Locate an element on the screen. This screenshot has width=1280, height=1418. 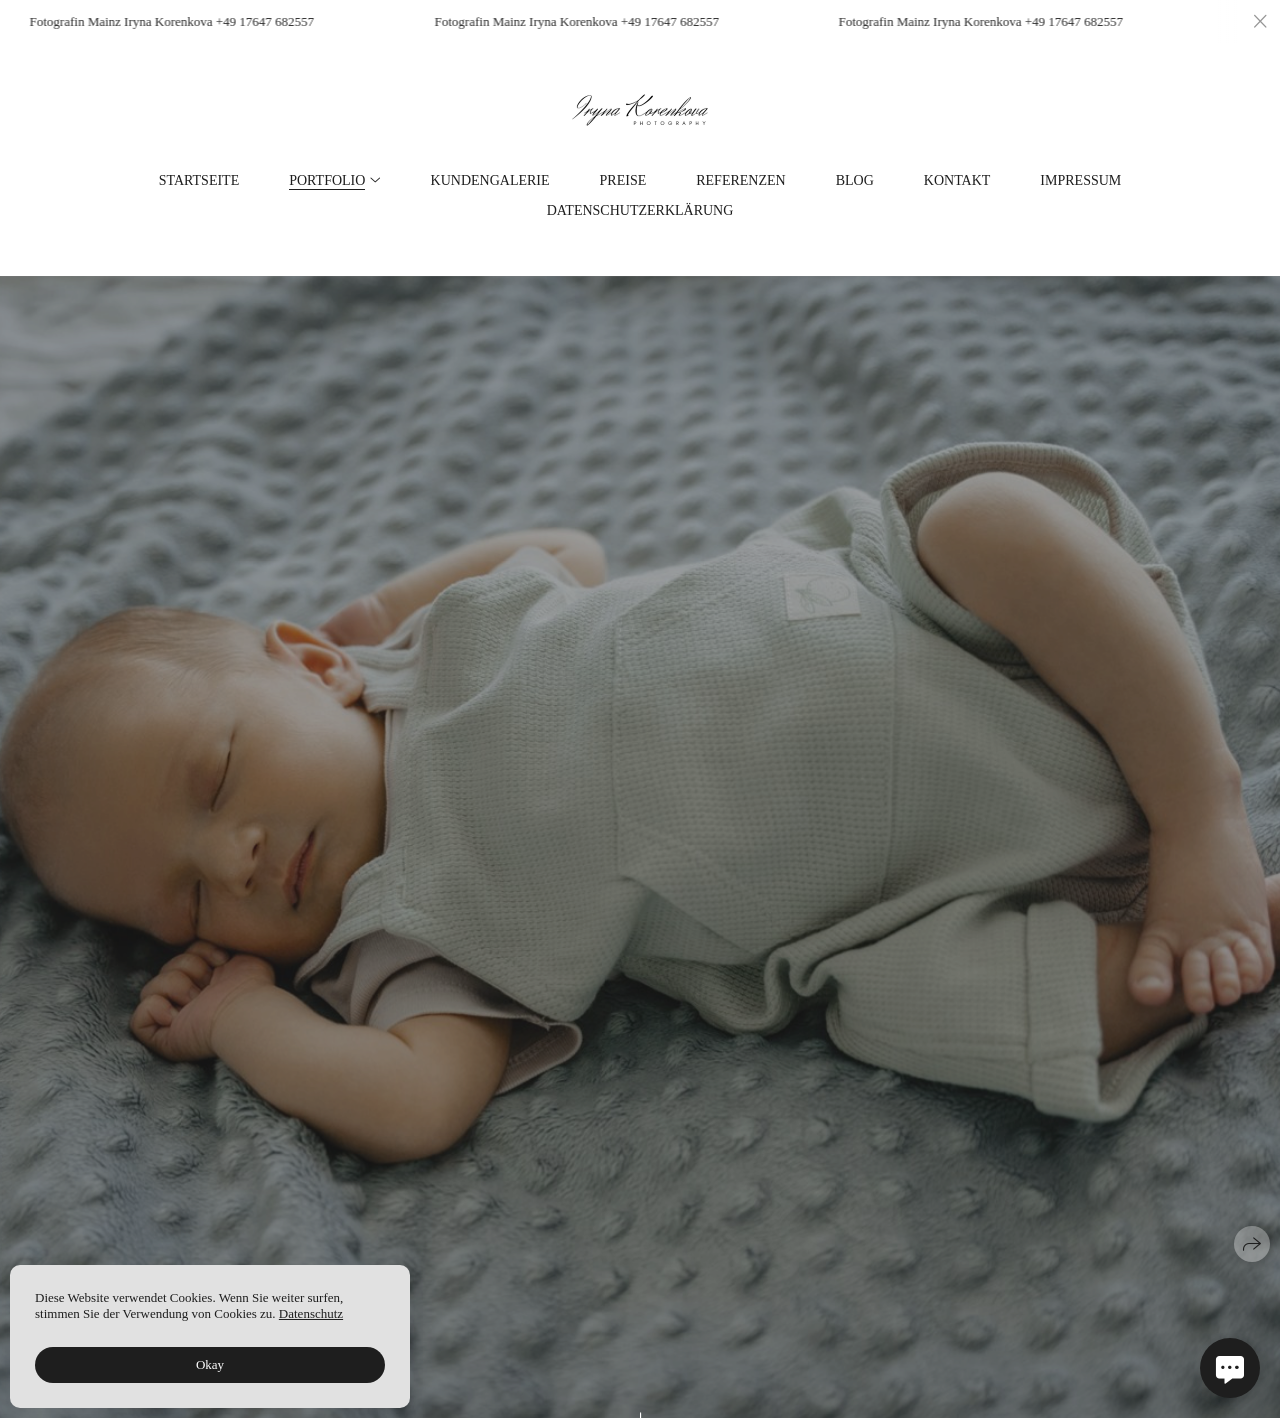
Datenschutzerklärung is located at coordinates (640, 211).